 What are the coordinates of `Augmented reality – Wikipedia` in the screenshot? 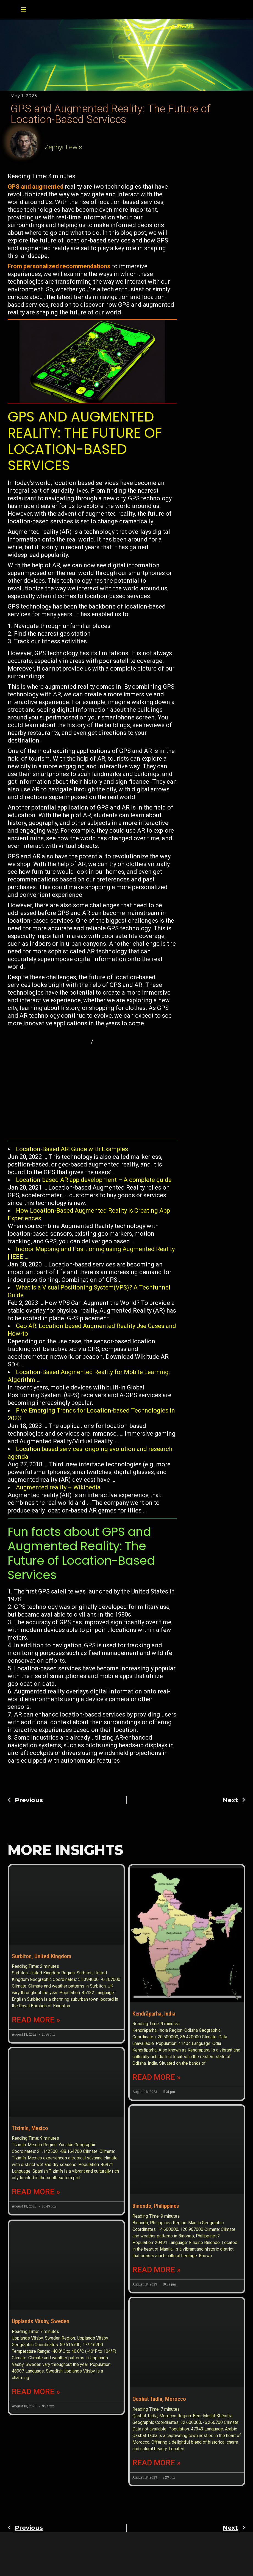 It's located at (58, 1487).